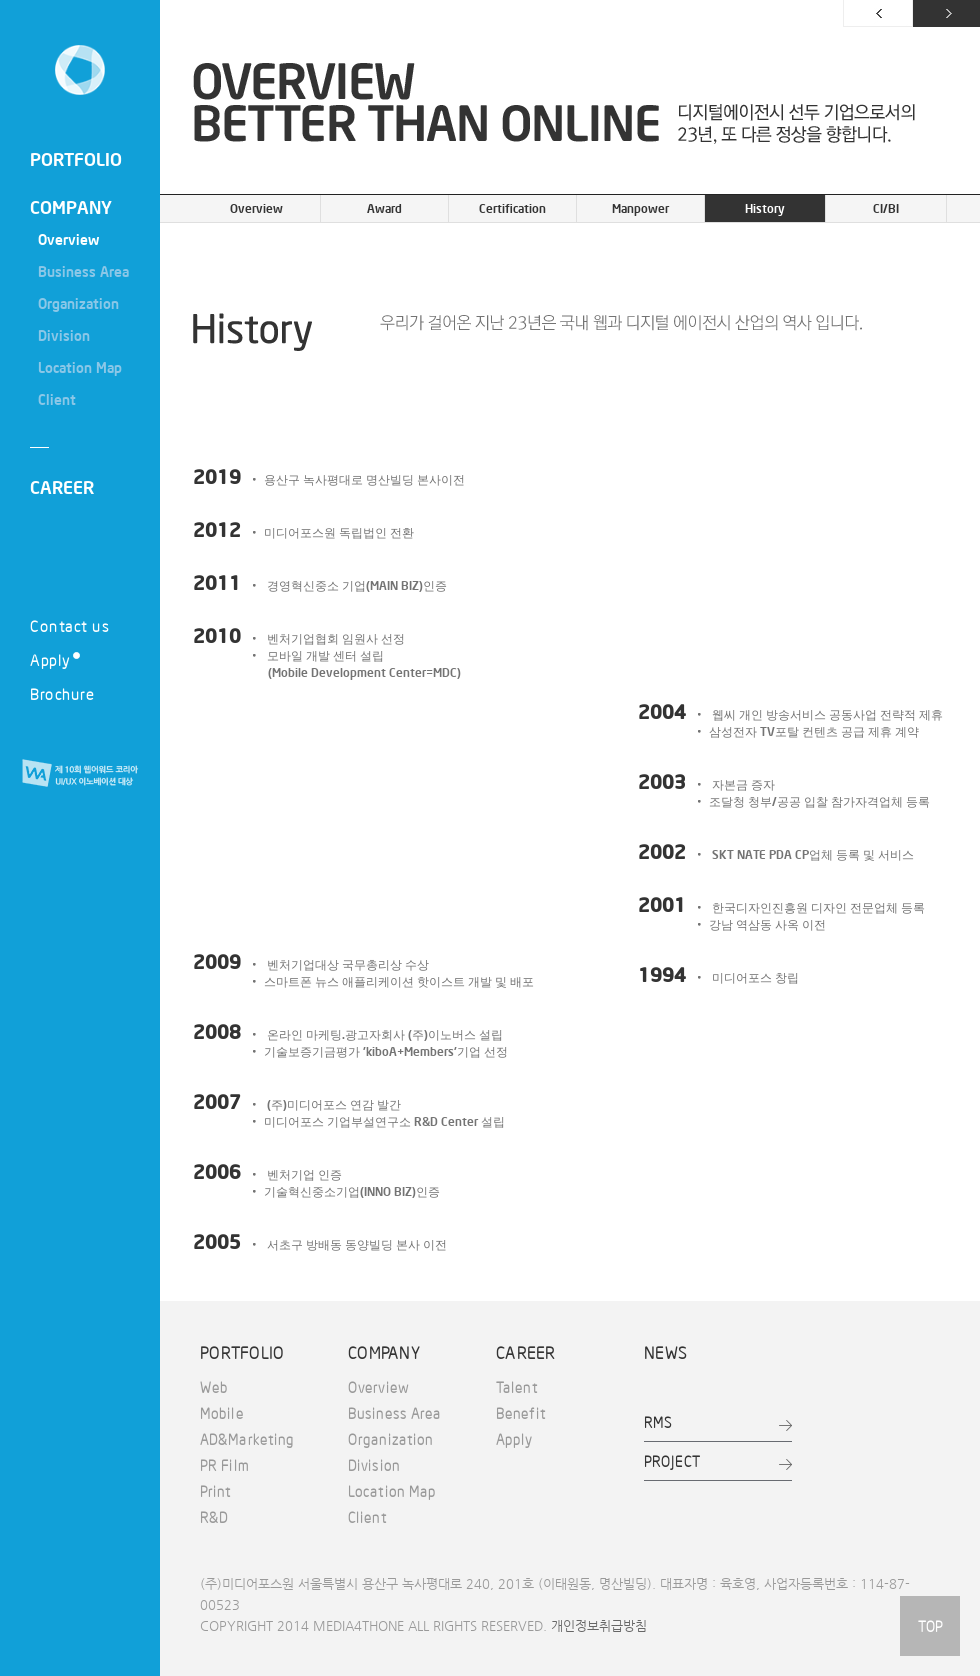  I want to click on CI/BI, so click(886, 208).